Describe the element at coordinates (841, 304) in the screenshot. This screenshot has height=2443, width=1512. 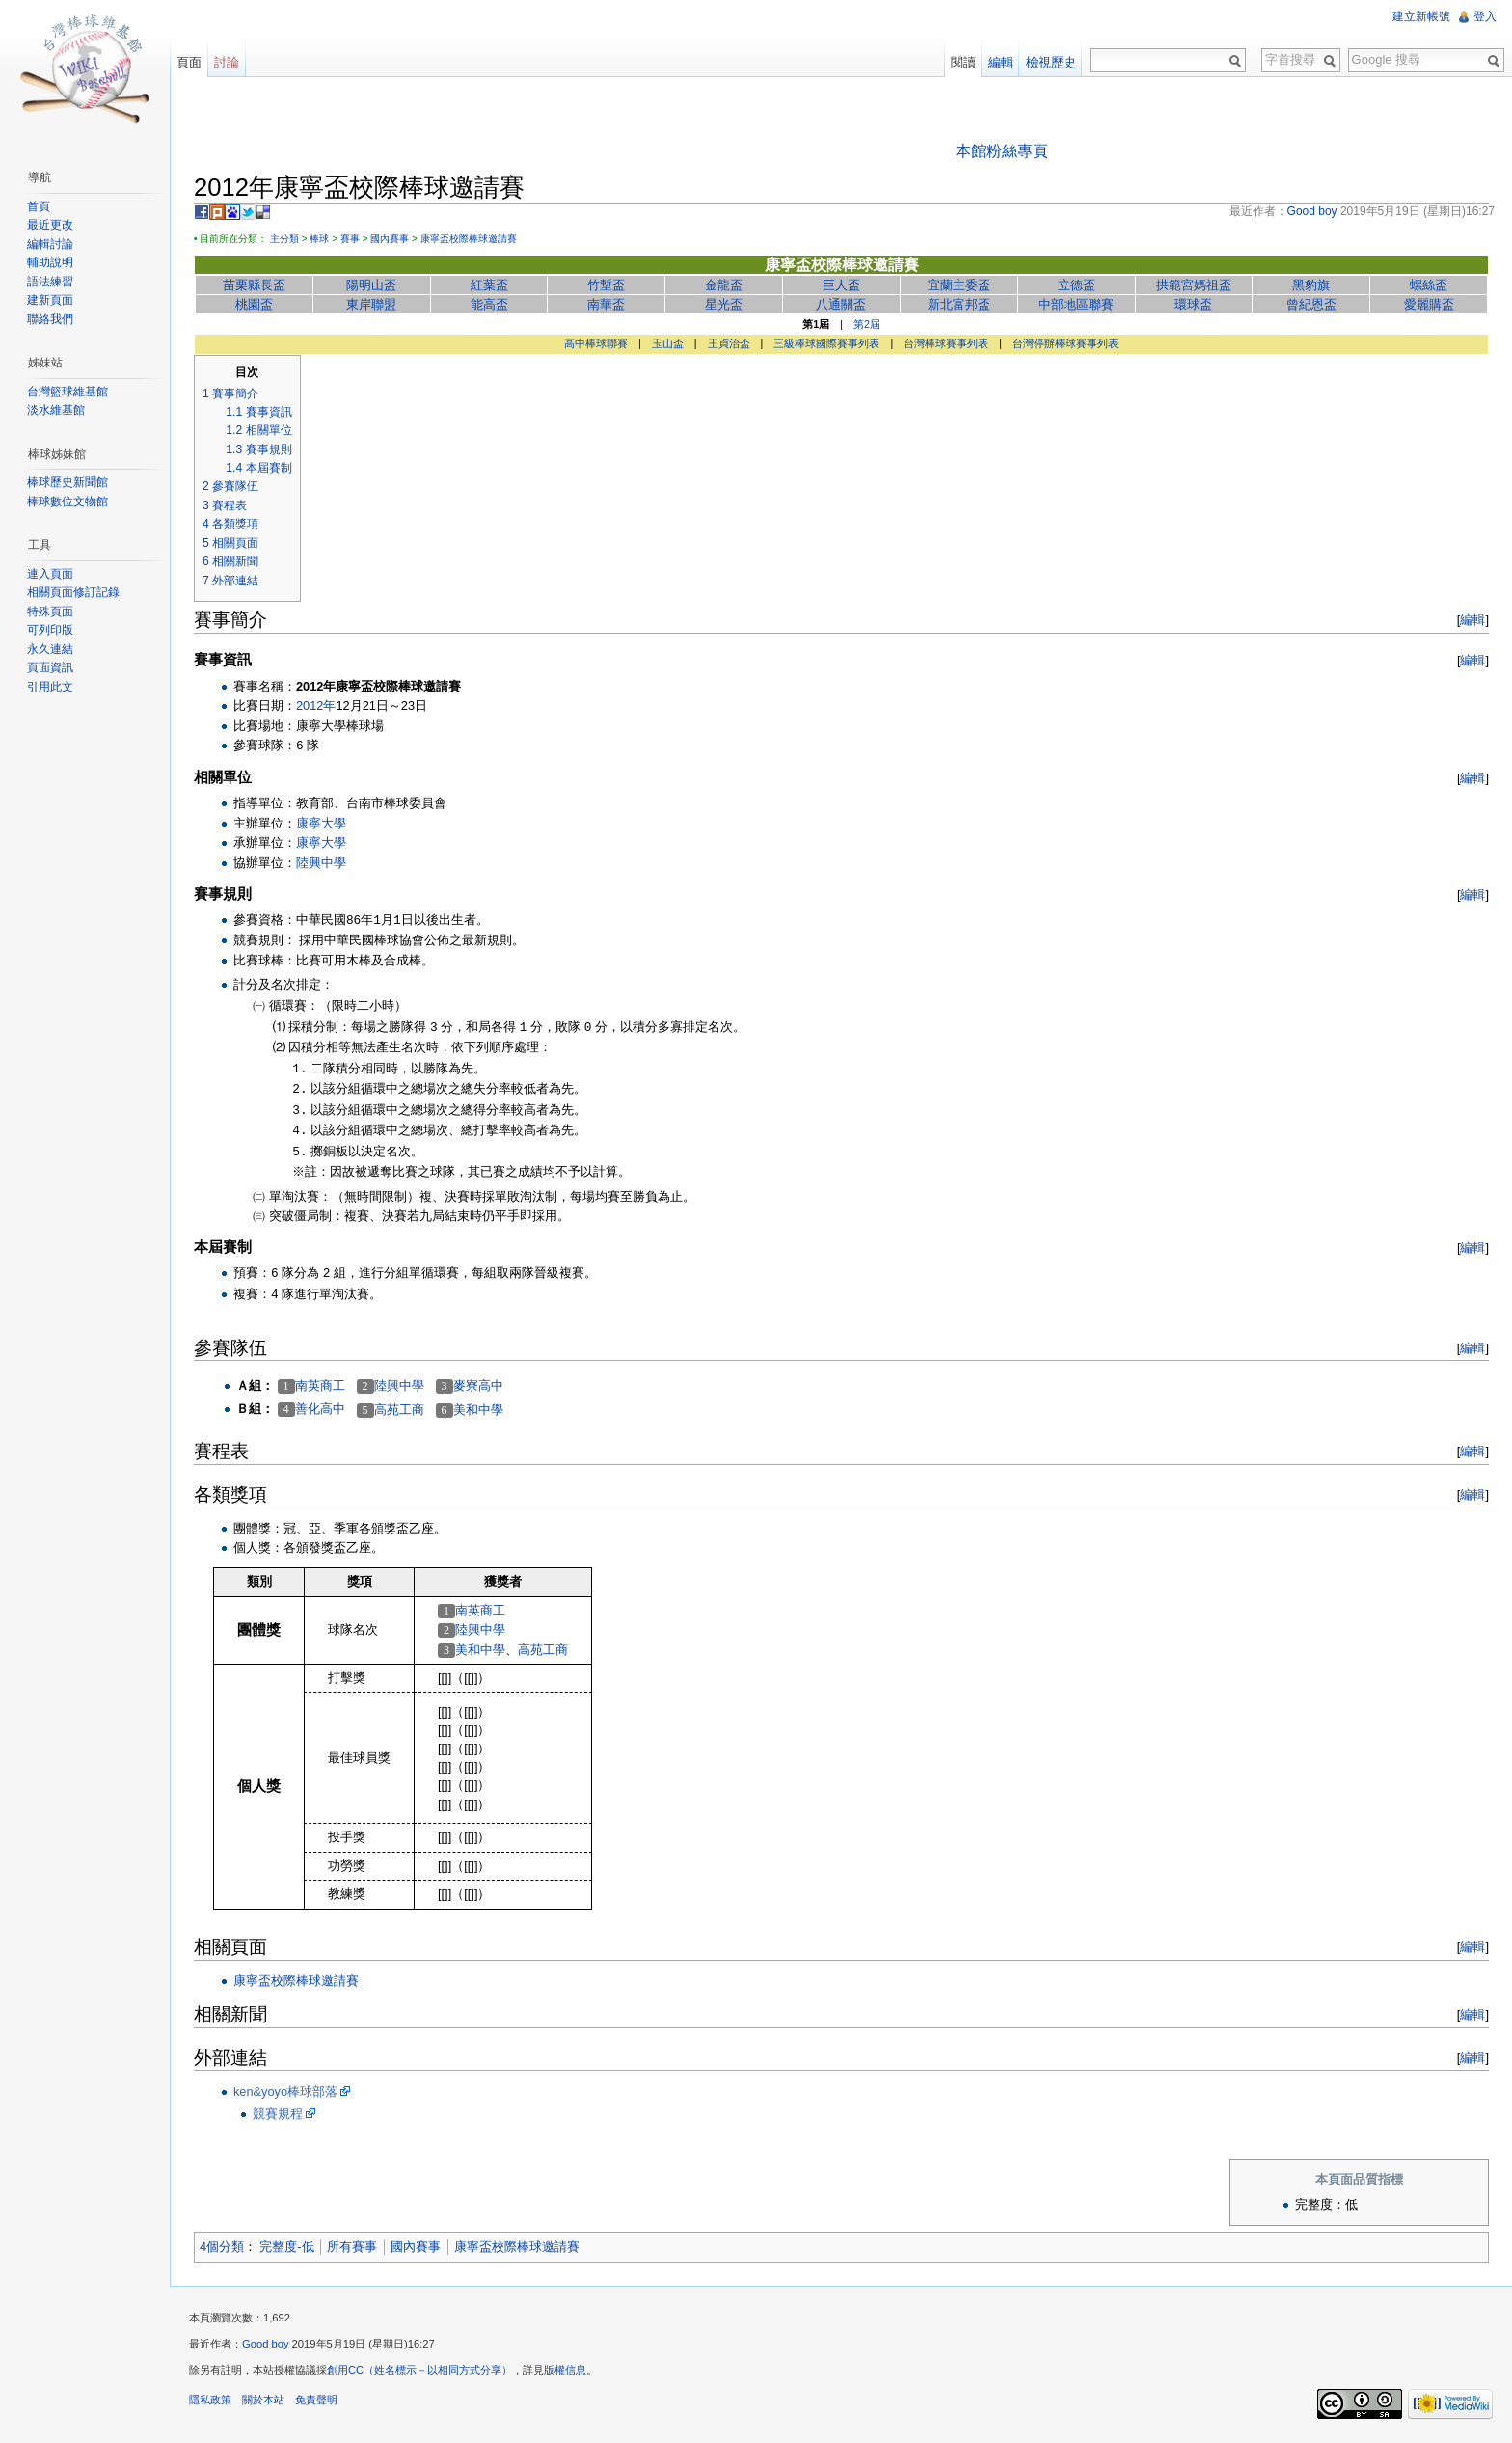
I see `八通關盃` at that location.